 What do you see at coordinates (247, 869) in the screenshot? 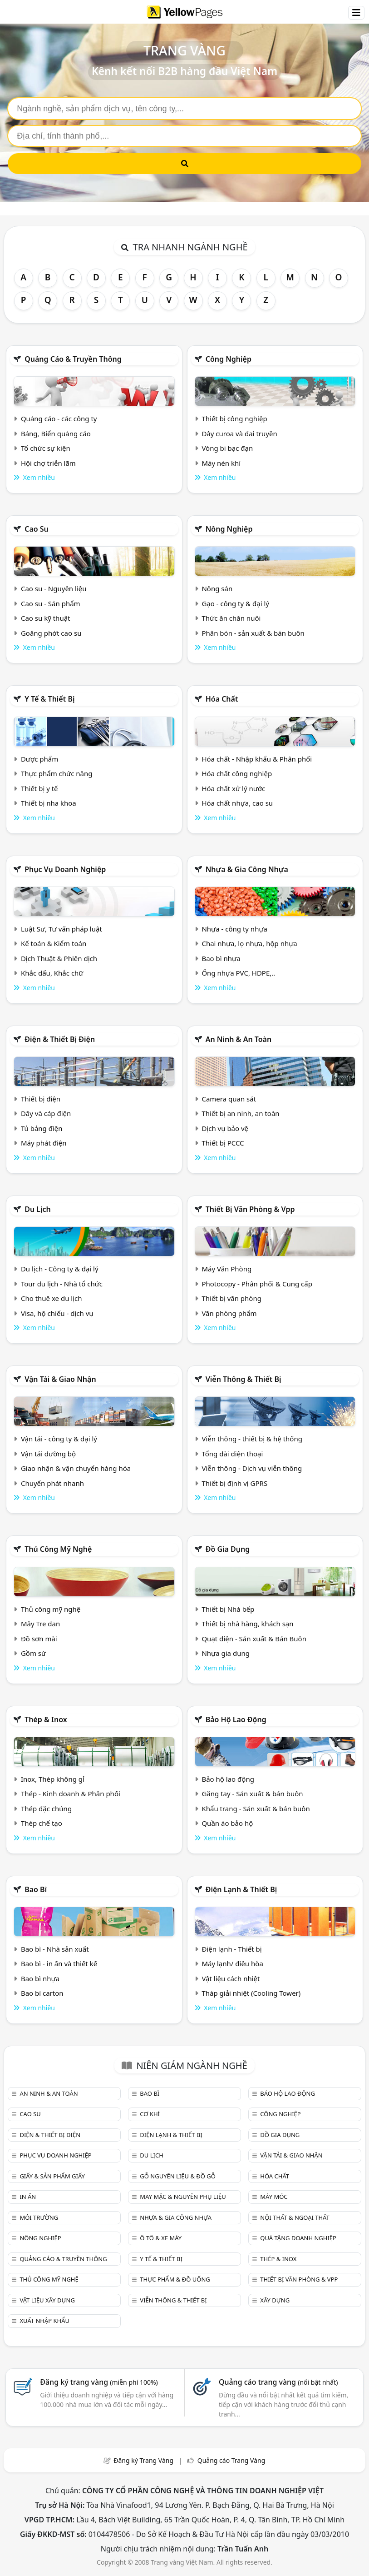
I see `Nhựa & Gia công nhựa` at bounding box center [247, 869].